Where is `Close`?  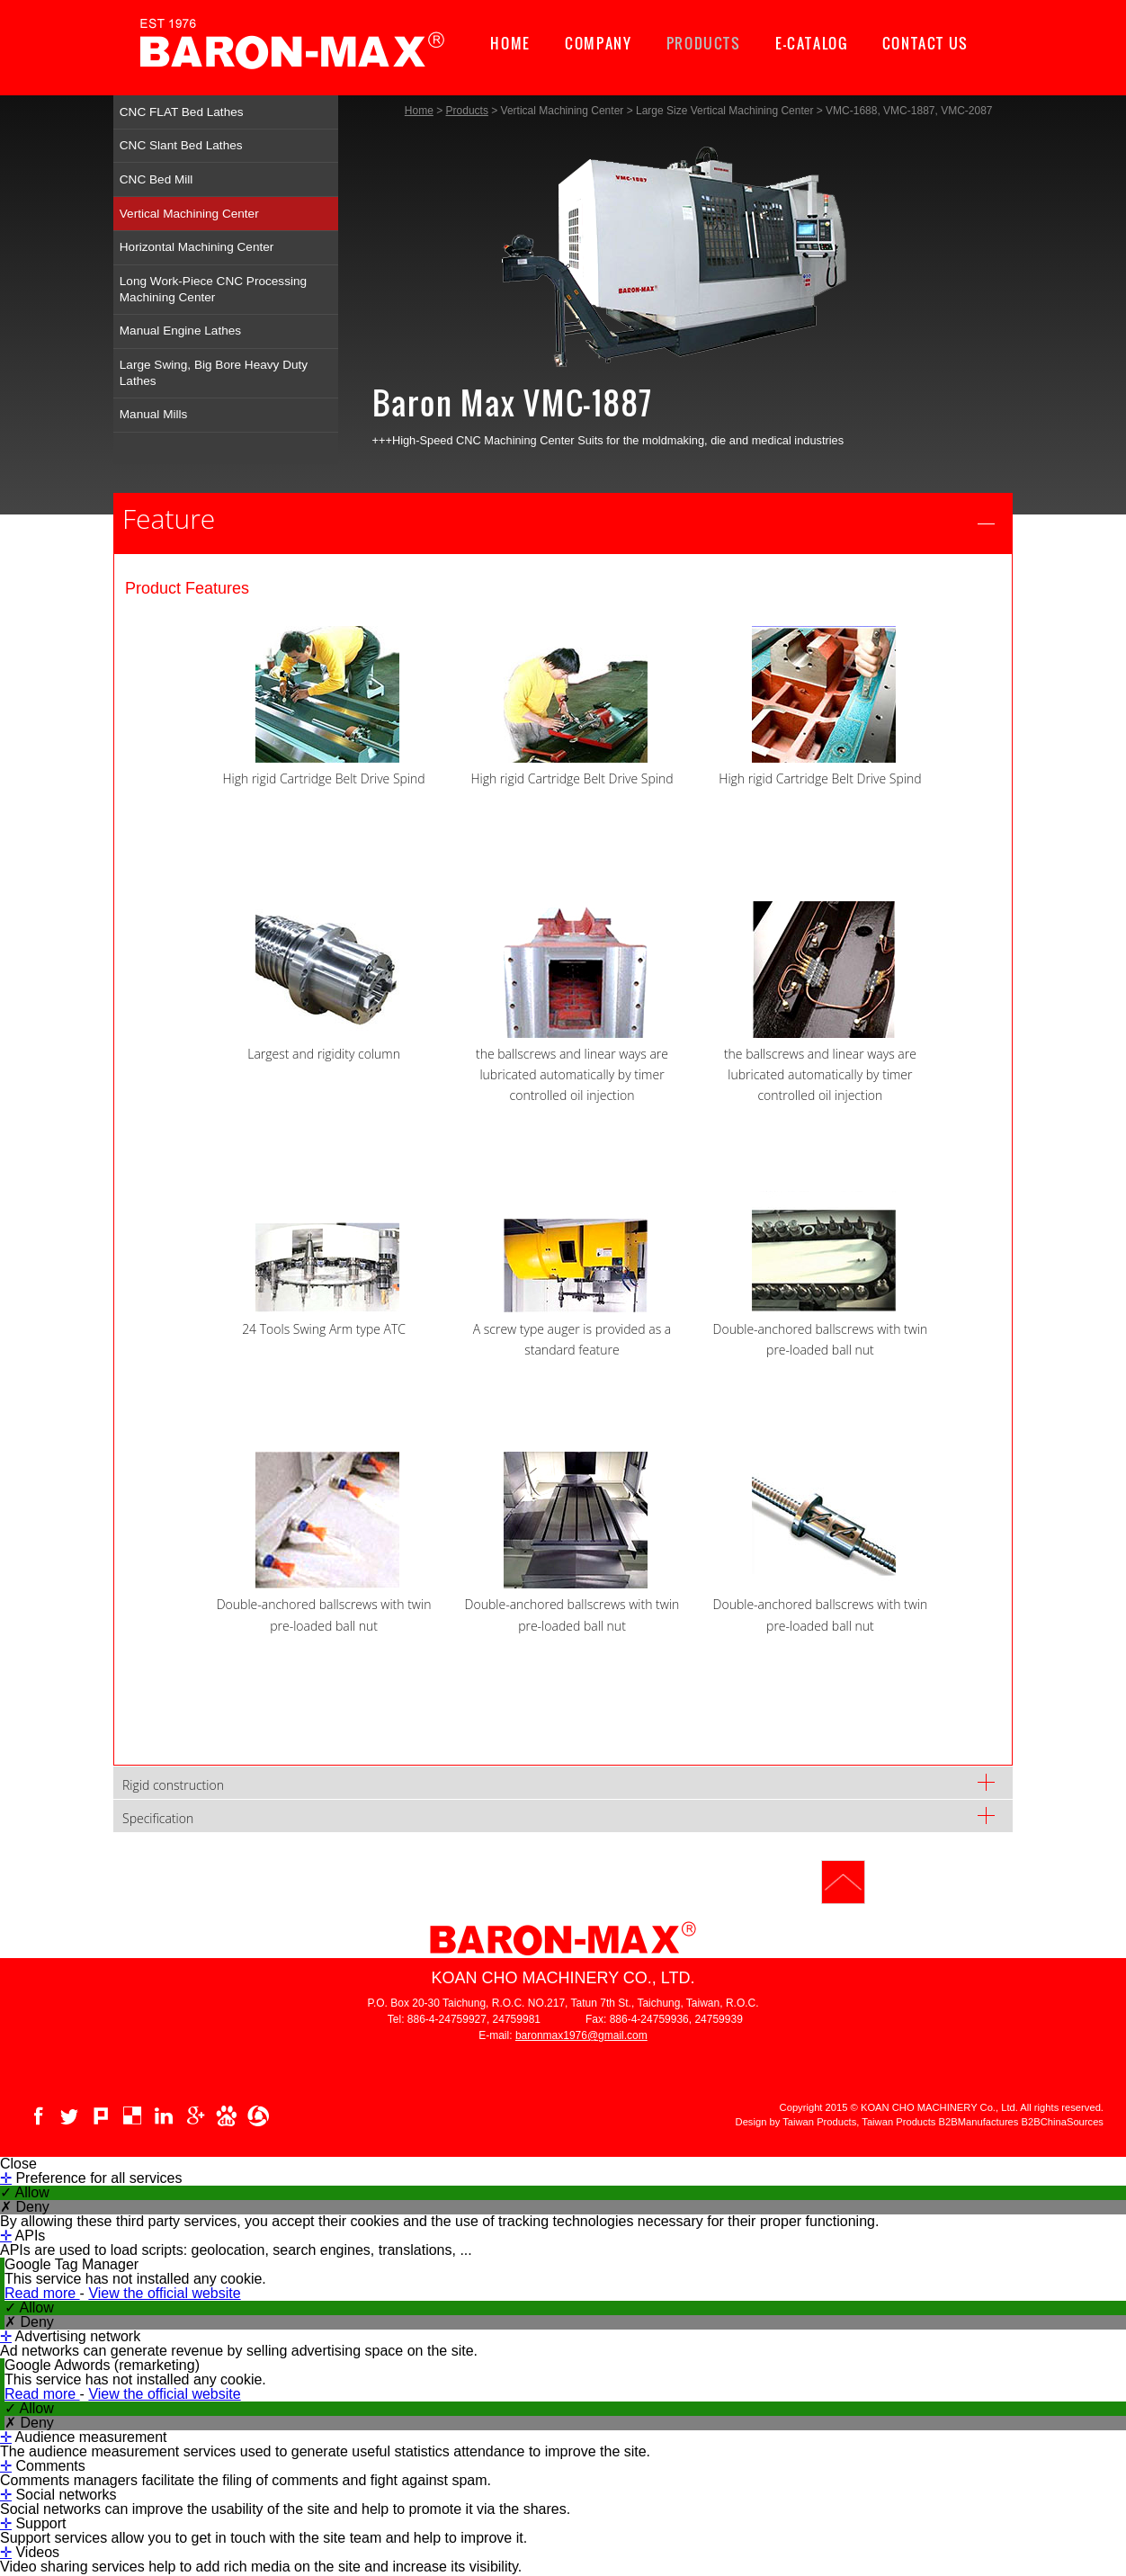
Close is located at coordinates (18, 2133).